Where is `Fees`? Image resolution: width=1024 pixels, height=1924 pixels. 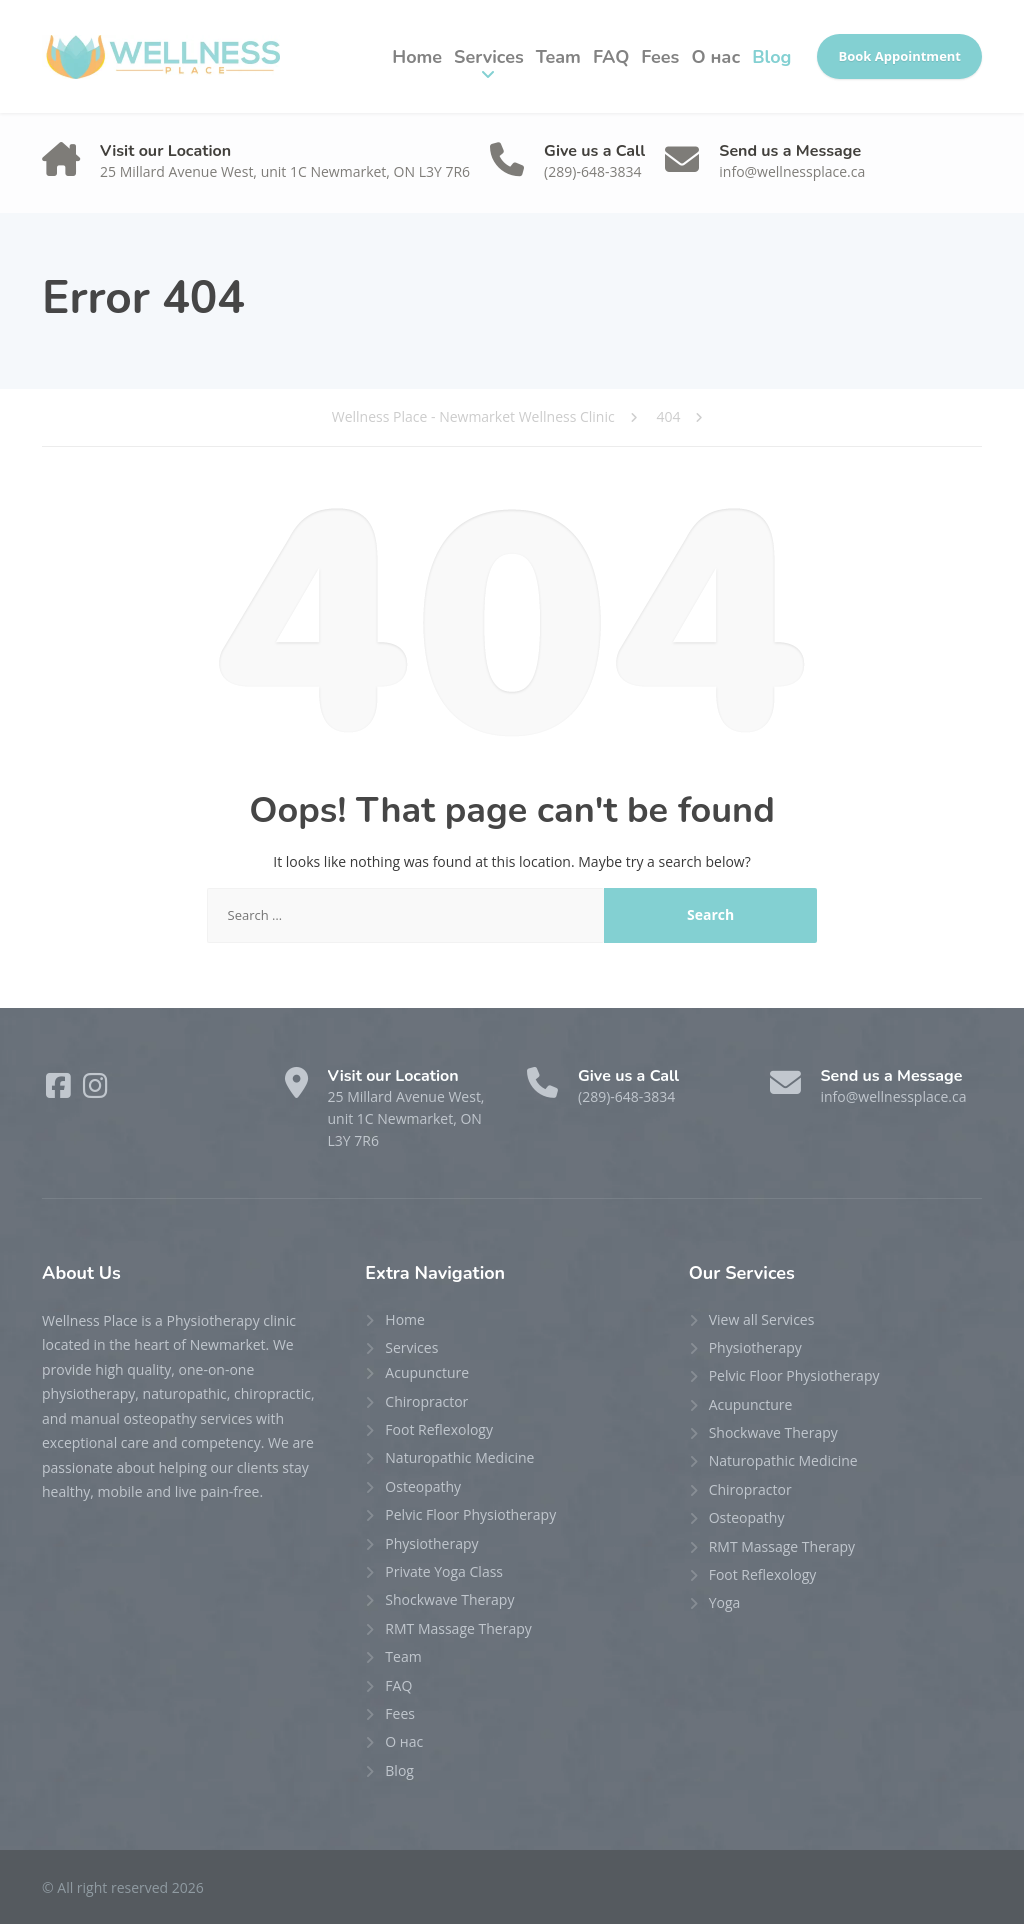 Fees is located at coordinates (660, 57).